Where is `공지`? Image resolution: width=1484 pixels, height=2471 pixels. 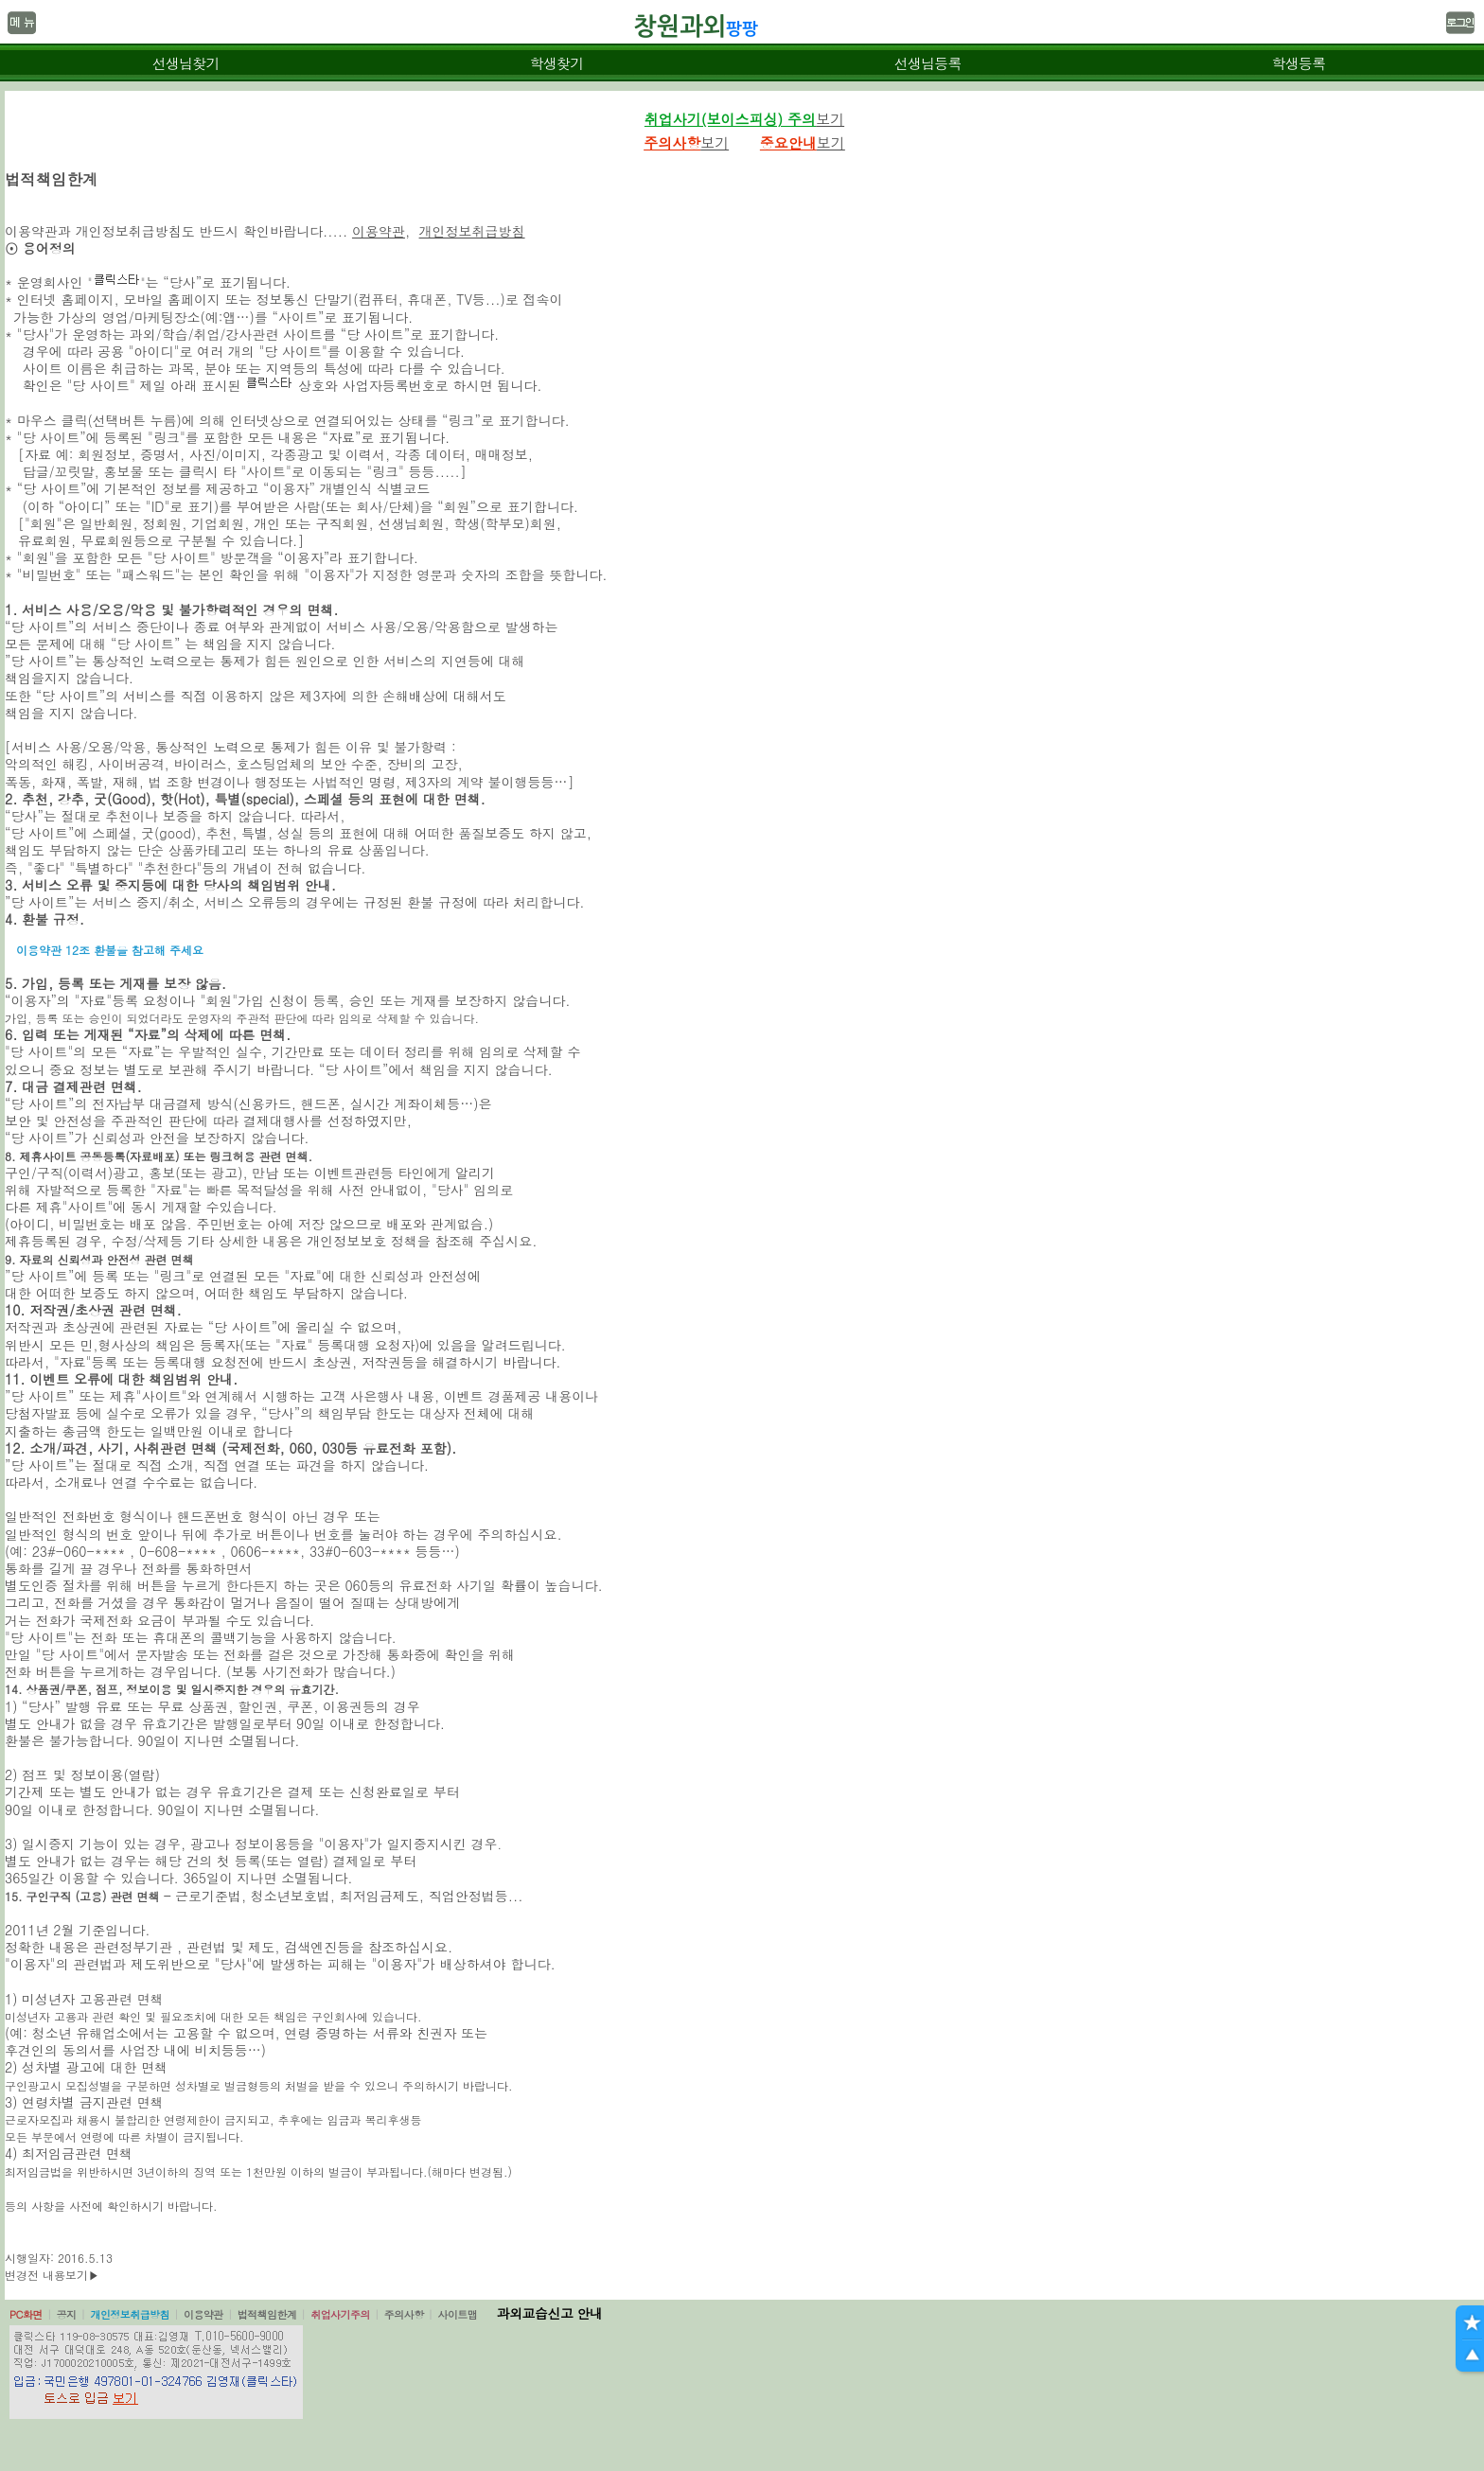
공지 is located at coordinates (67, 2314).